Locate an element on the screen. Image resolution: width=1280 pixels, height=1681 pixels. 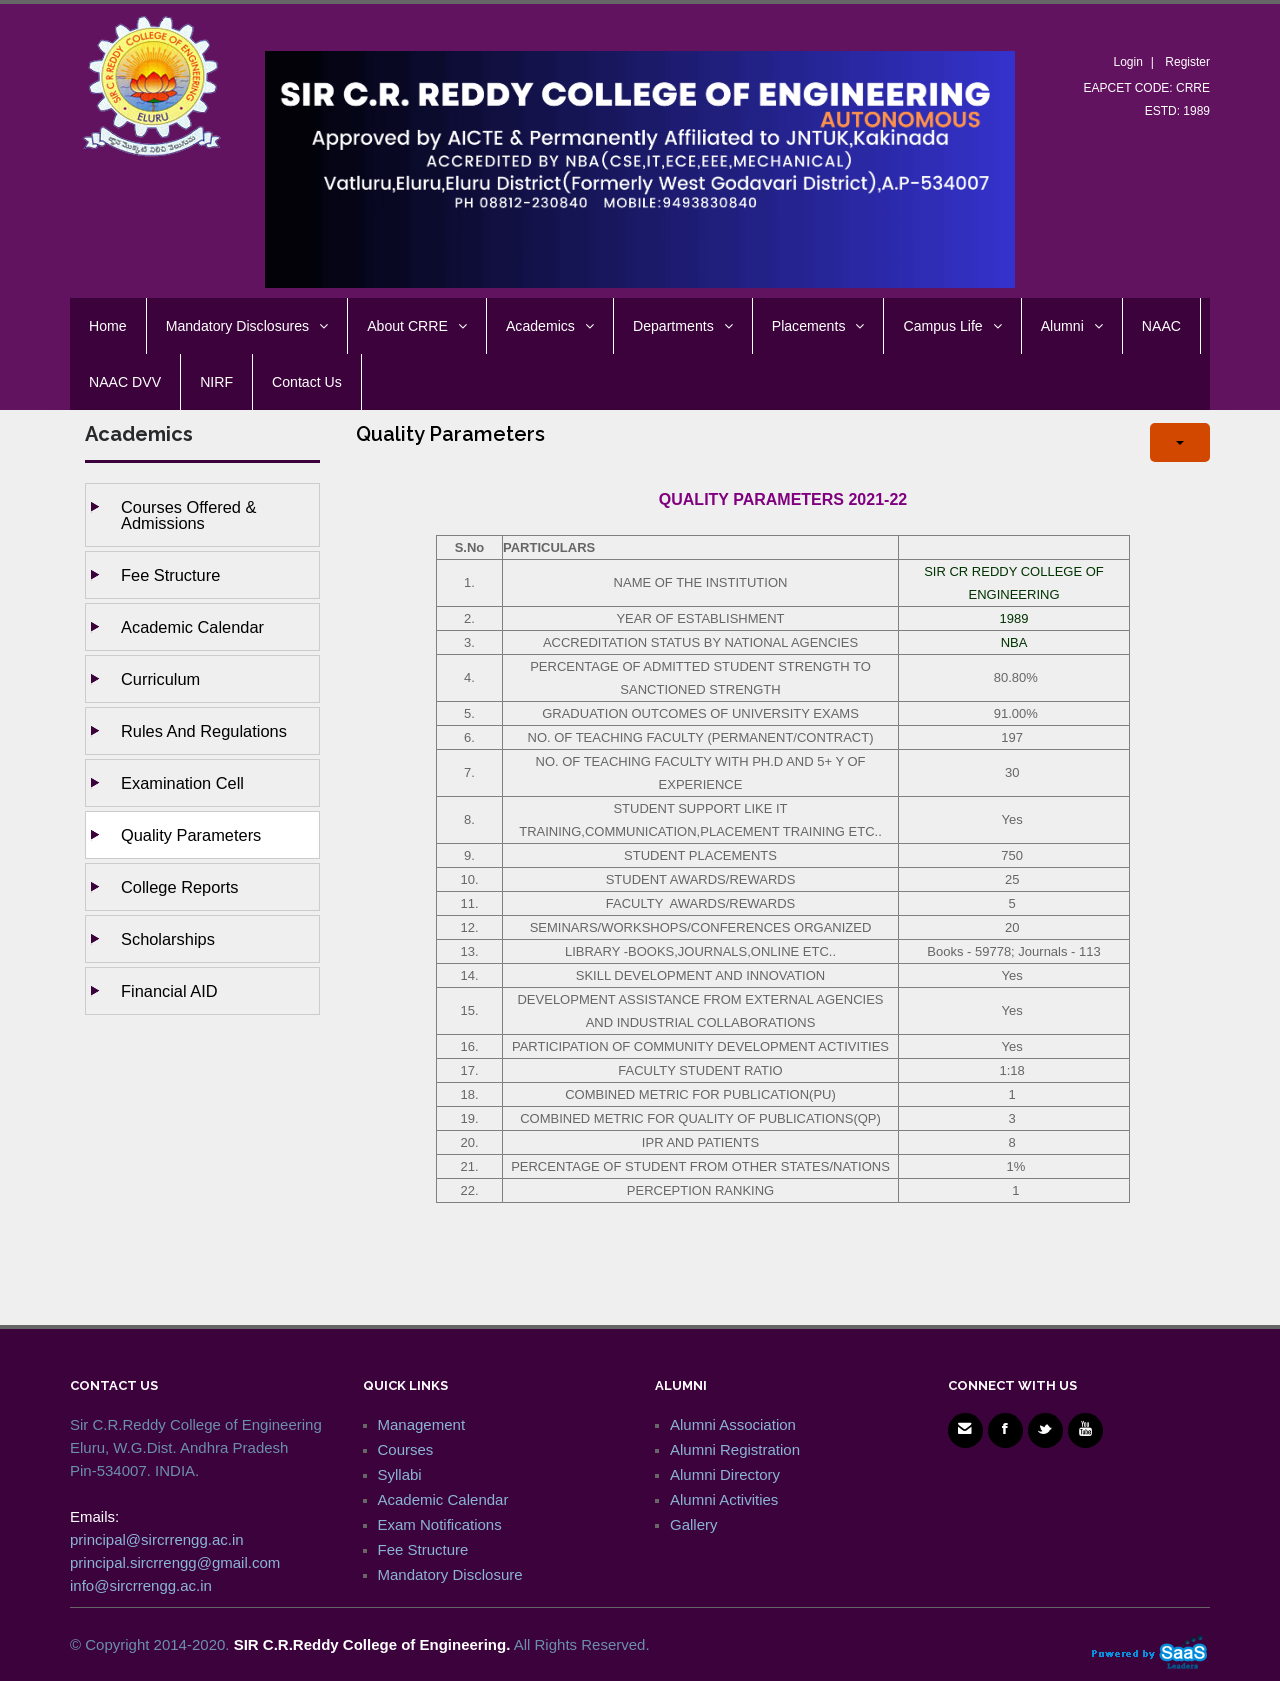
Quality Parameters is located at coordinates (191, 835).